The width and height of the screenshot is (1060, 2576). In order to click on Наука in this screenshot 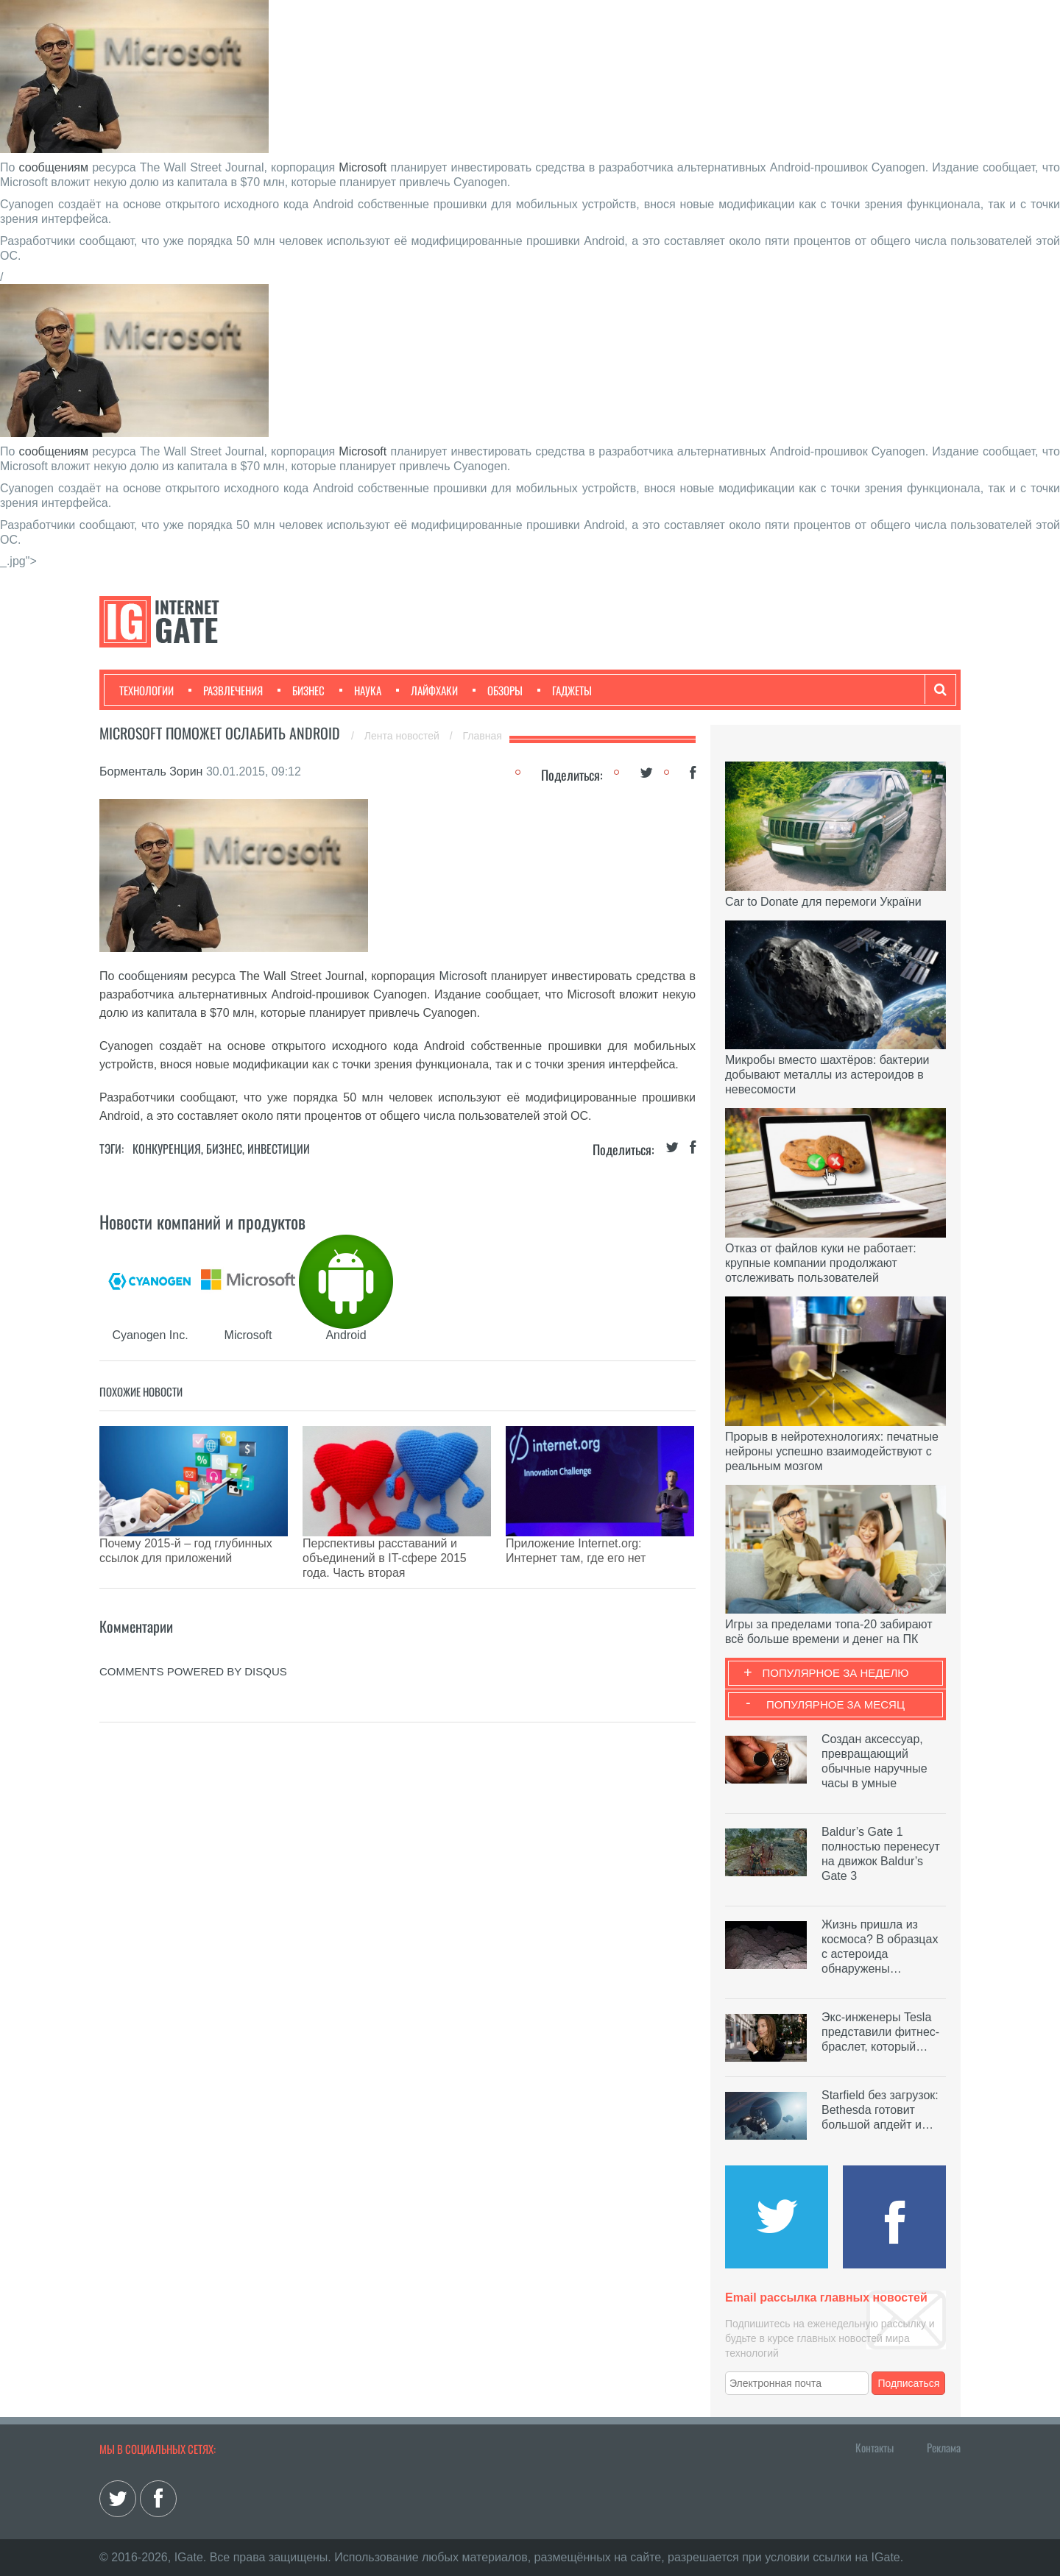, I will do `click(360, 690)`.